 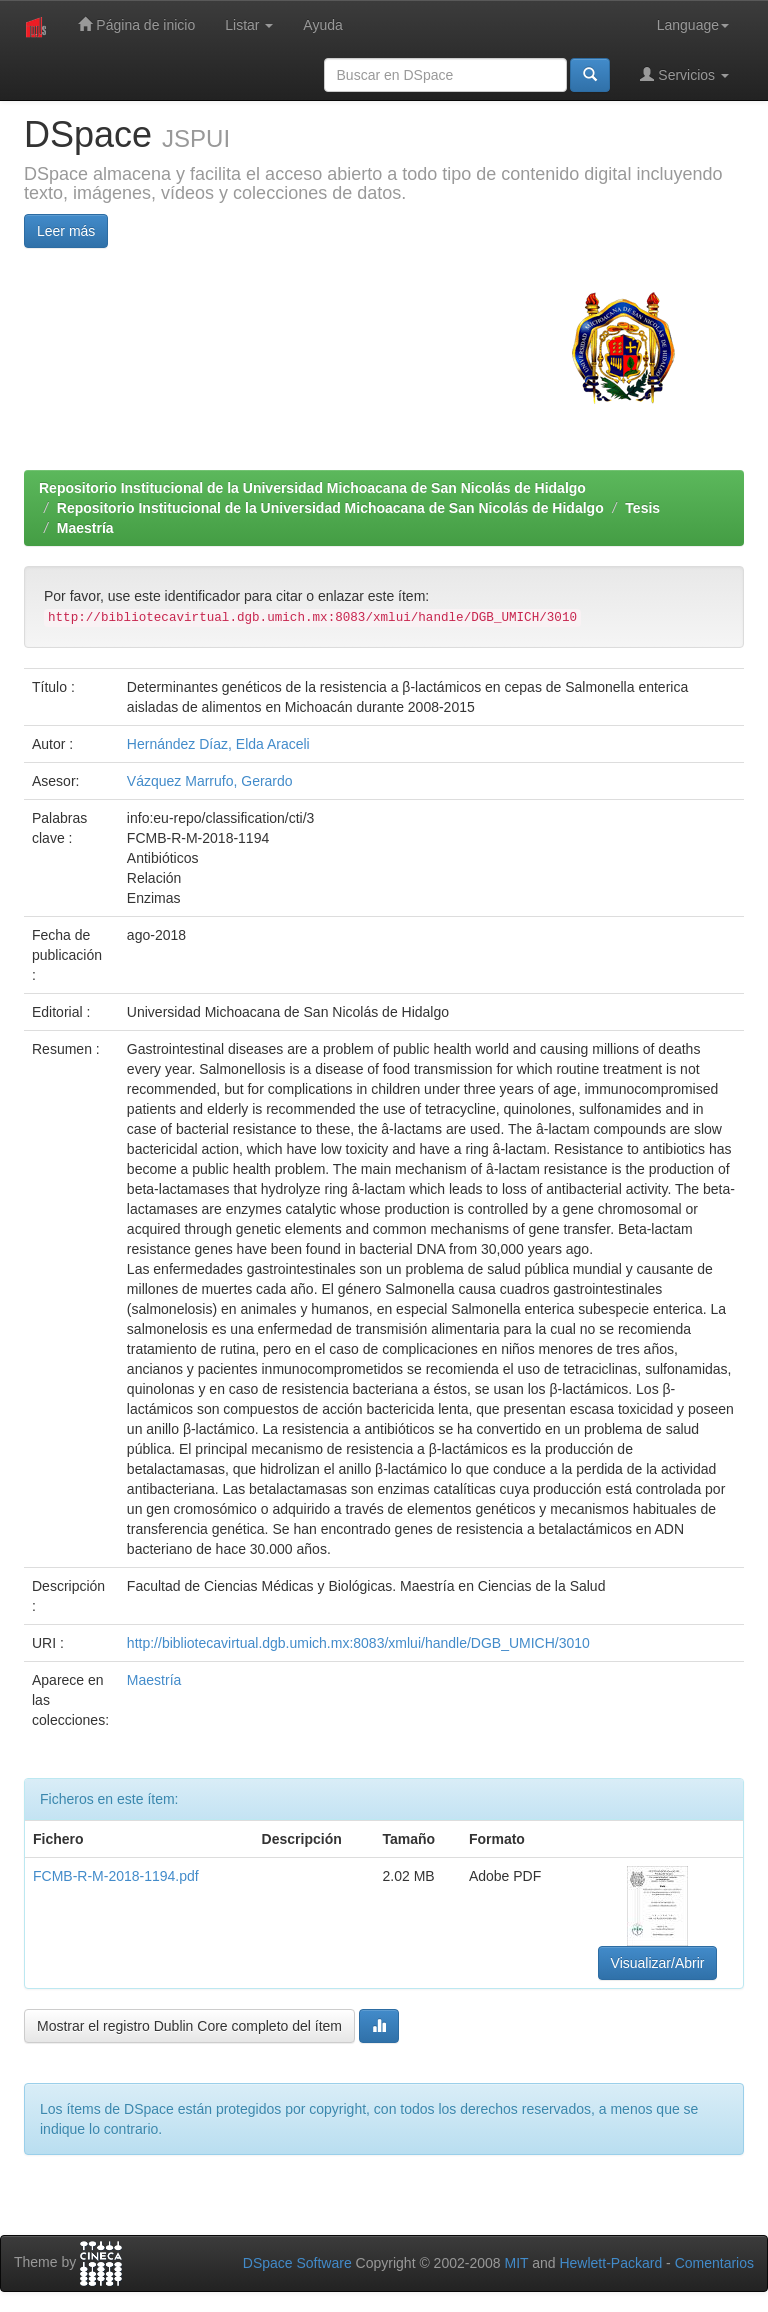 I want to click on Leer más, so click(x=66, y=231).